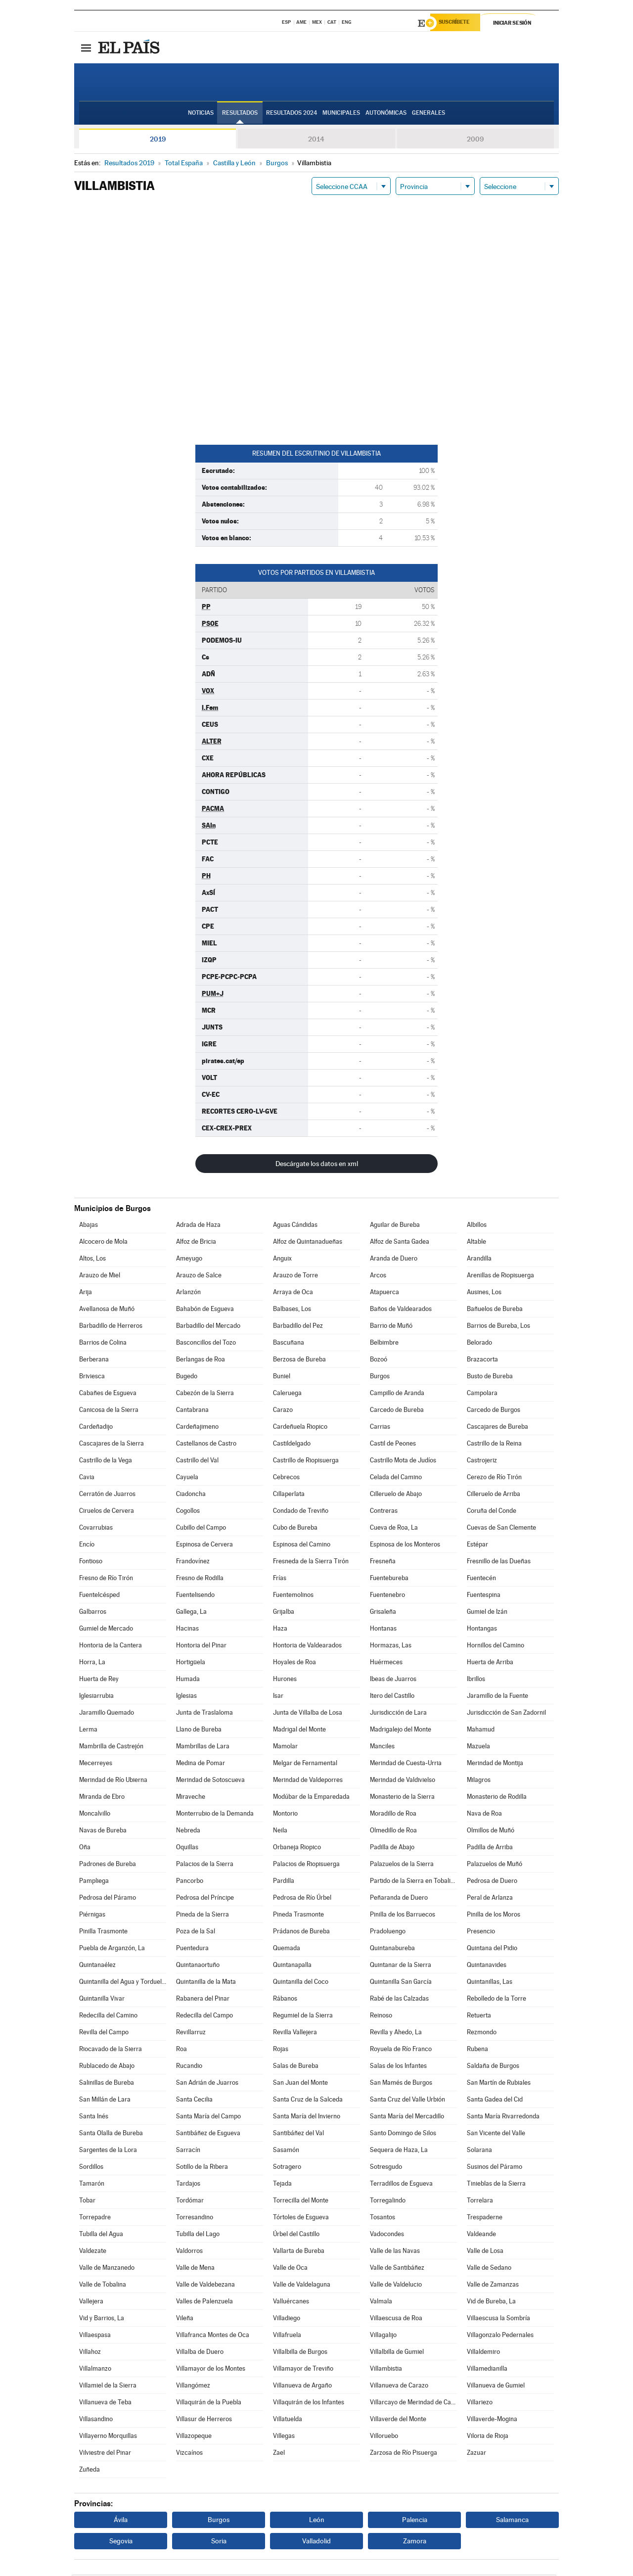 The height and width of the screenshot is (2576, 633). I want to click on Castrojeriz, so click(482, 1461).